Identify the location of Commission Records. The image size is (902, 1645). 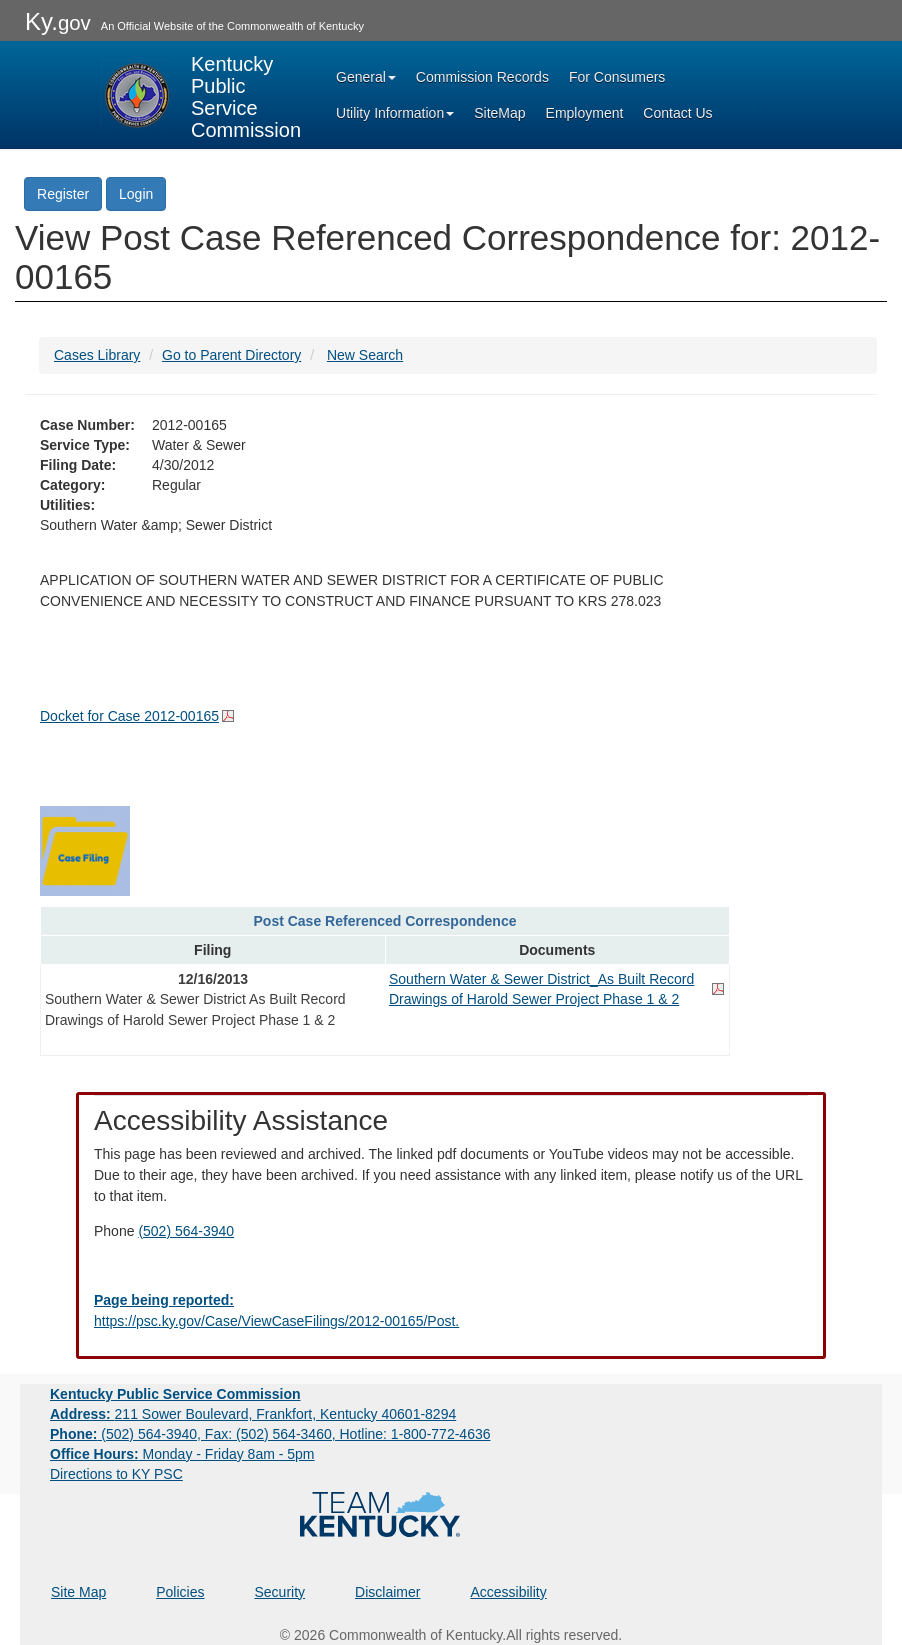
(482, 77).